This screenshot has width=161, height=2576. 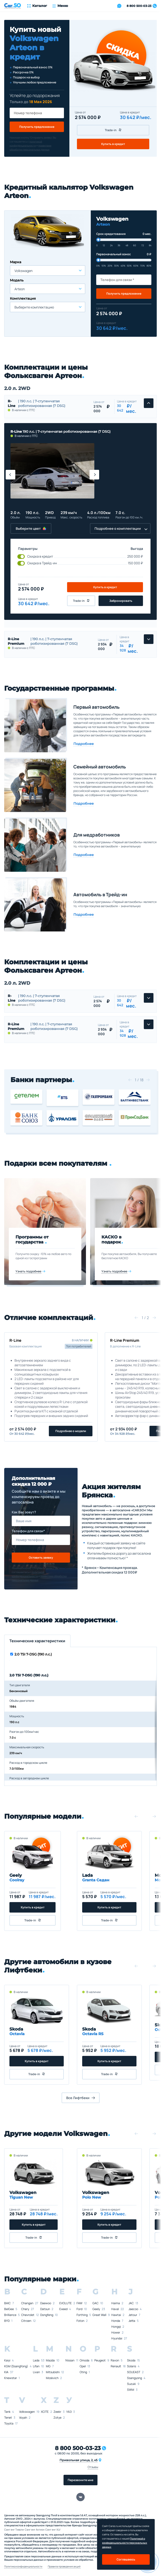 I want to click on Подробнее о модели, so click(x=70, y=1431).